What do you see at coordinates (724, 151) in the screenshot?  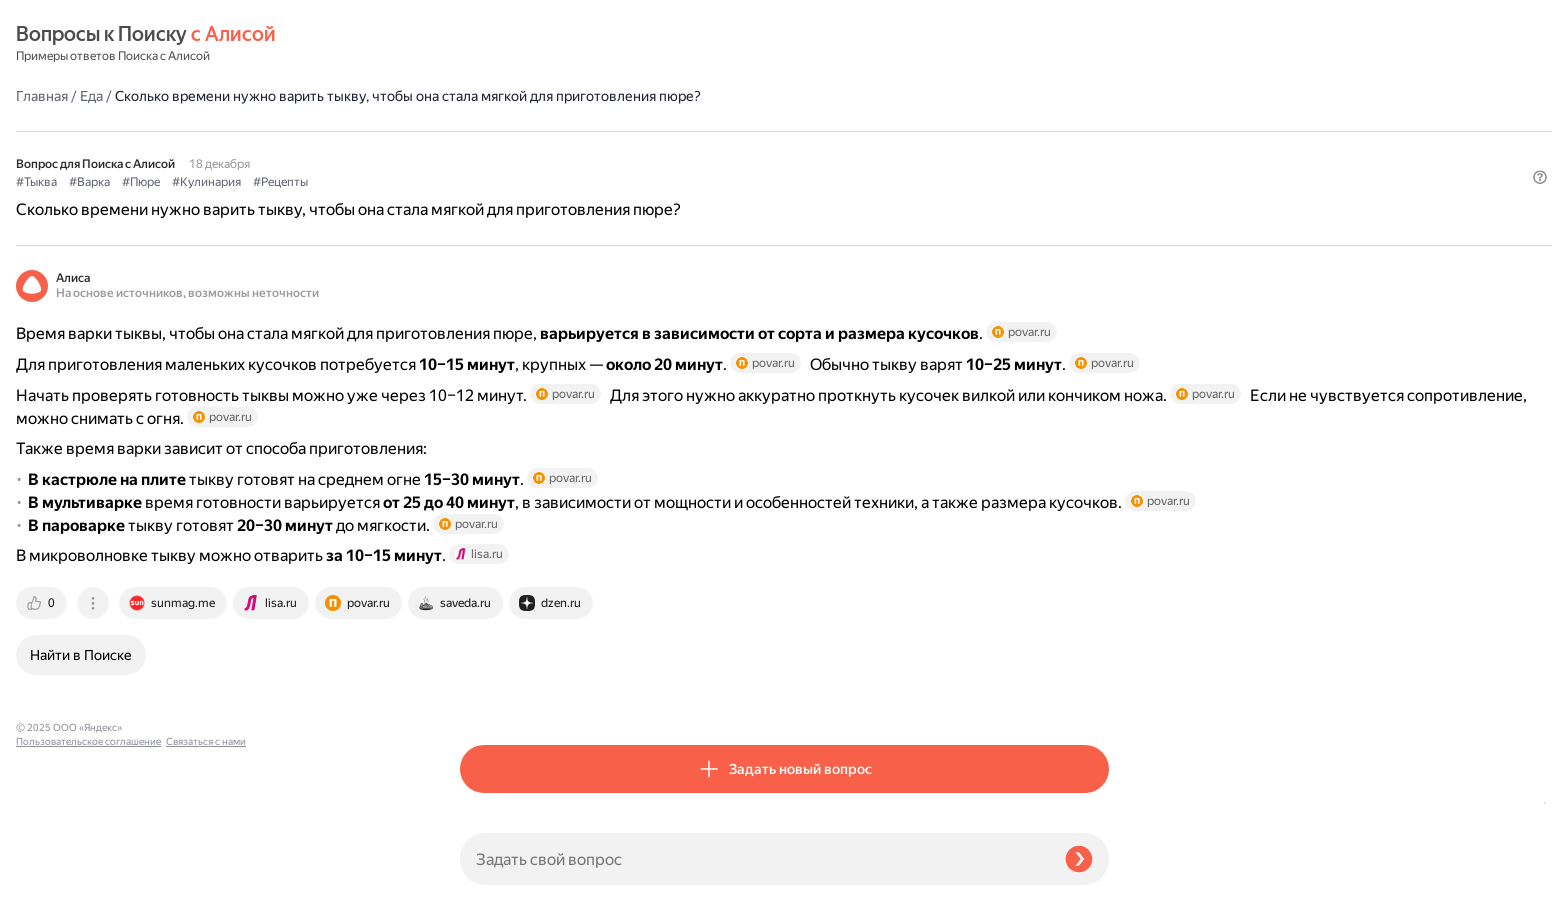 I see `#Рецепты` at bounding box center [724, 151].